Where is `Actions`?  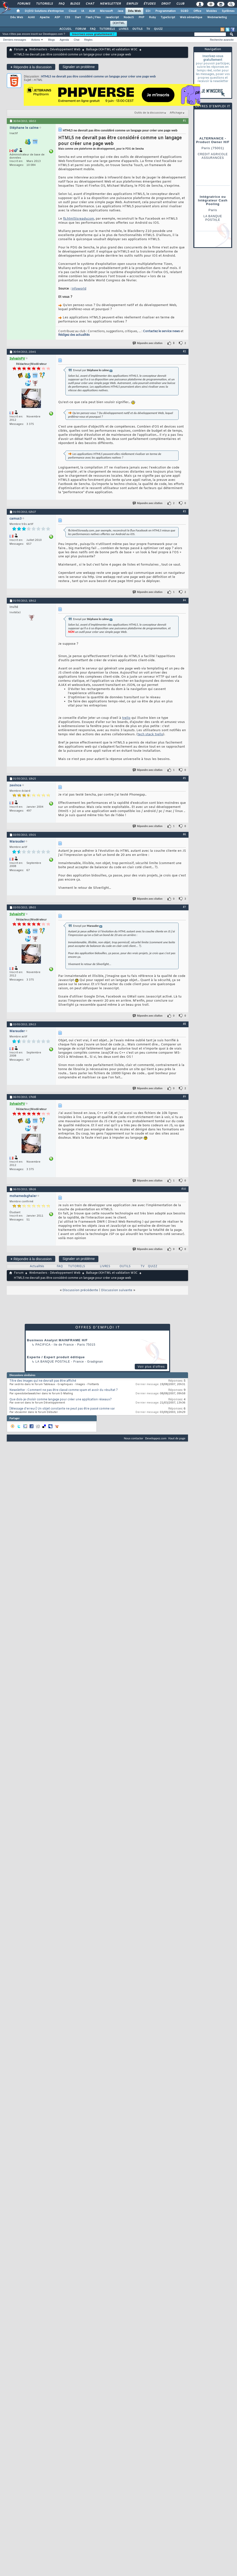
Actions is located at coordinates (35, 39).